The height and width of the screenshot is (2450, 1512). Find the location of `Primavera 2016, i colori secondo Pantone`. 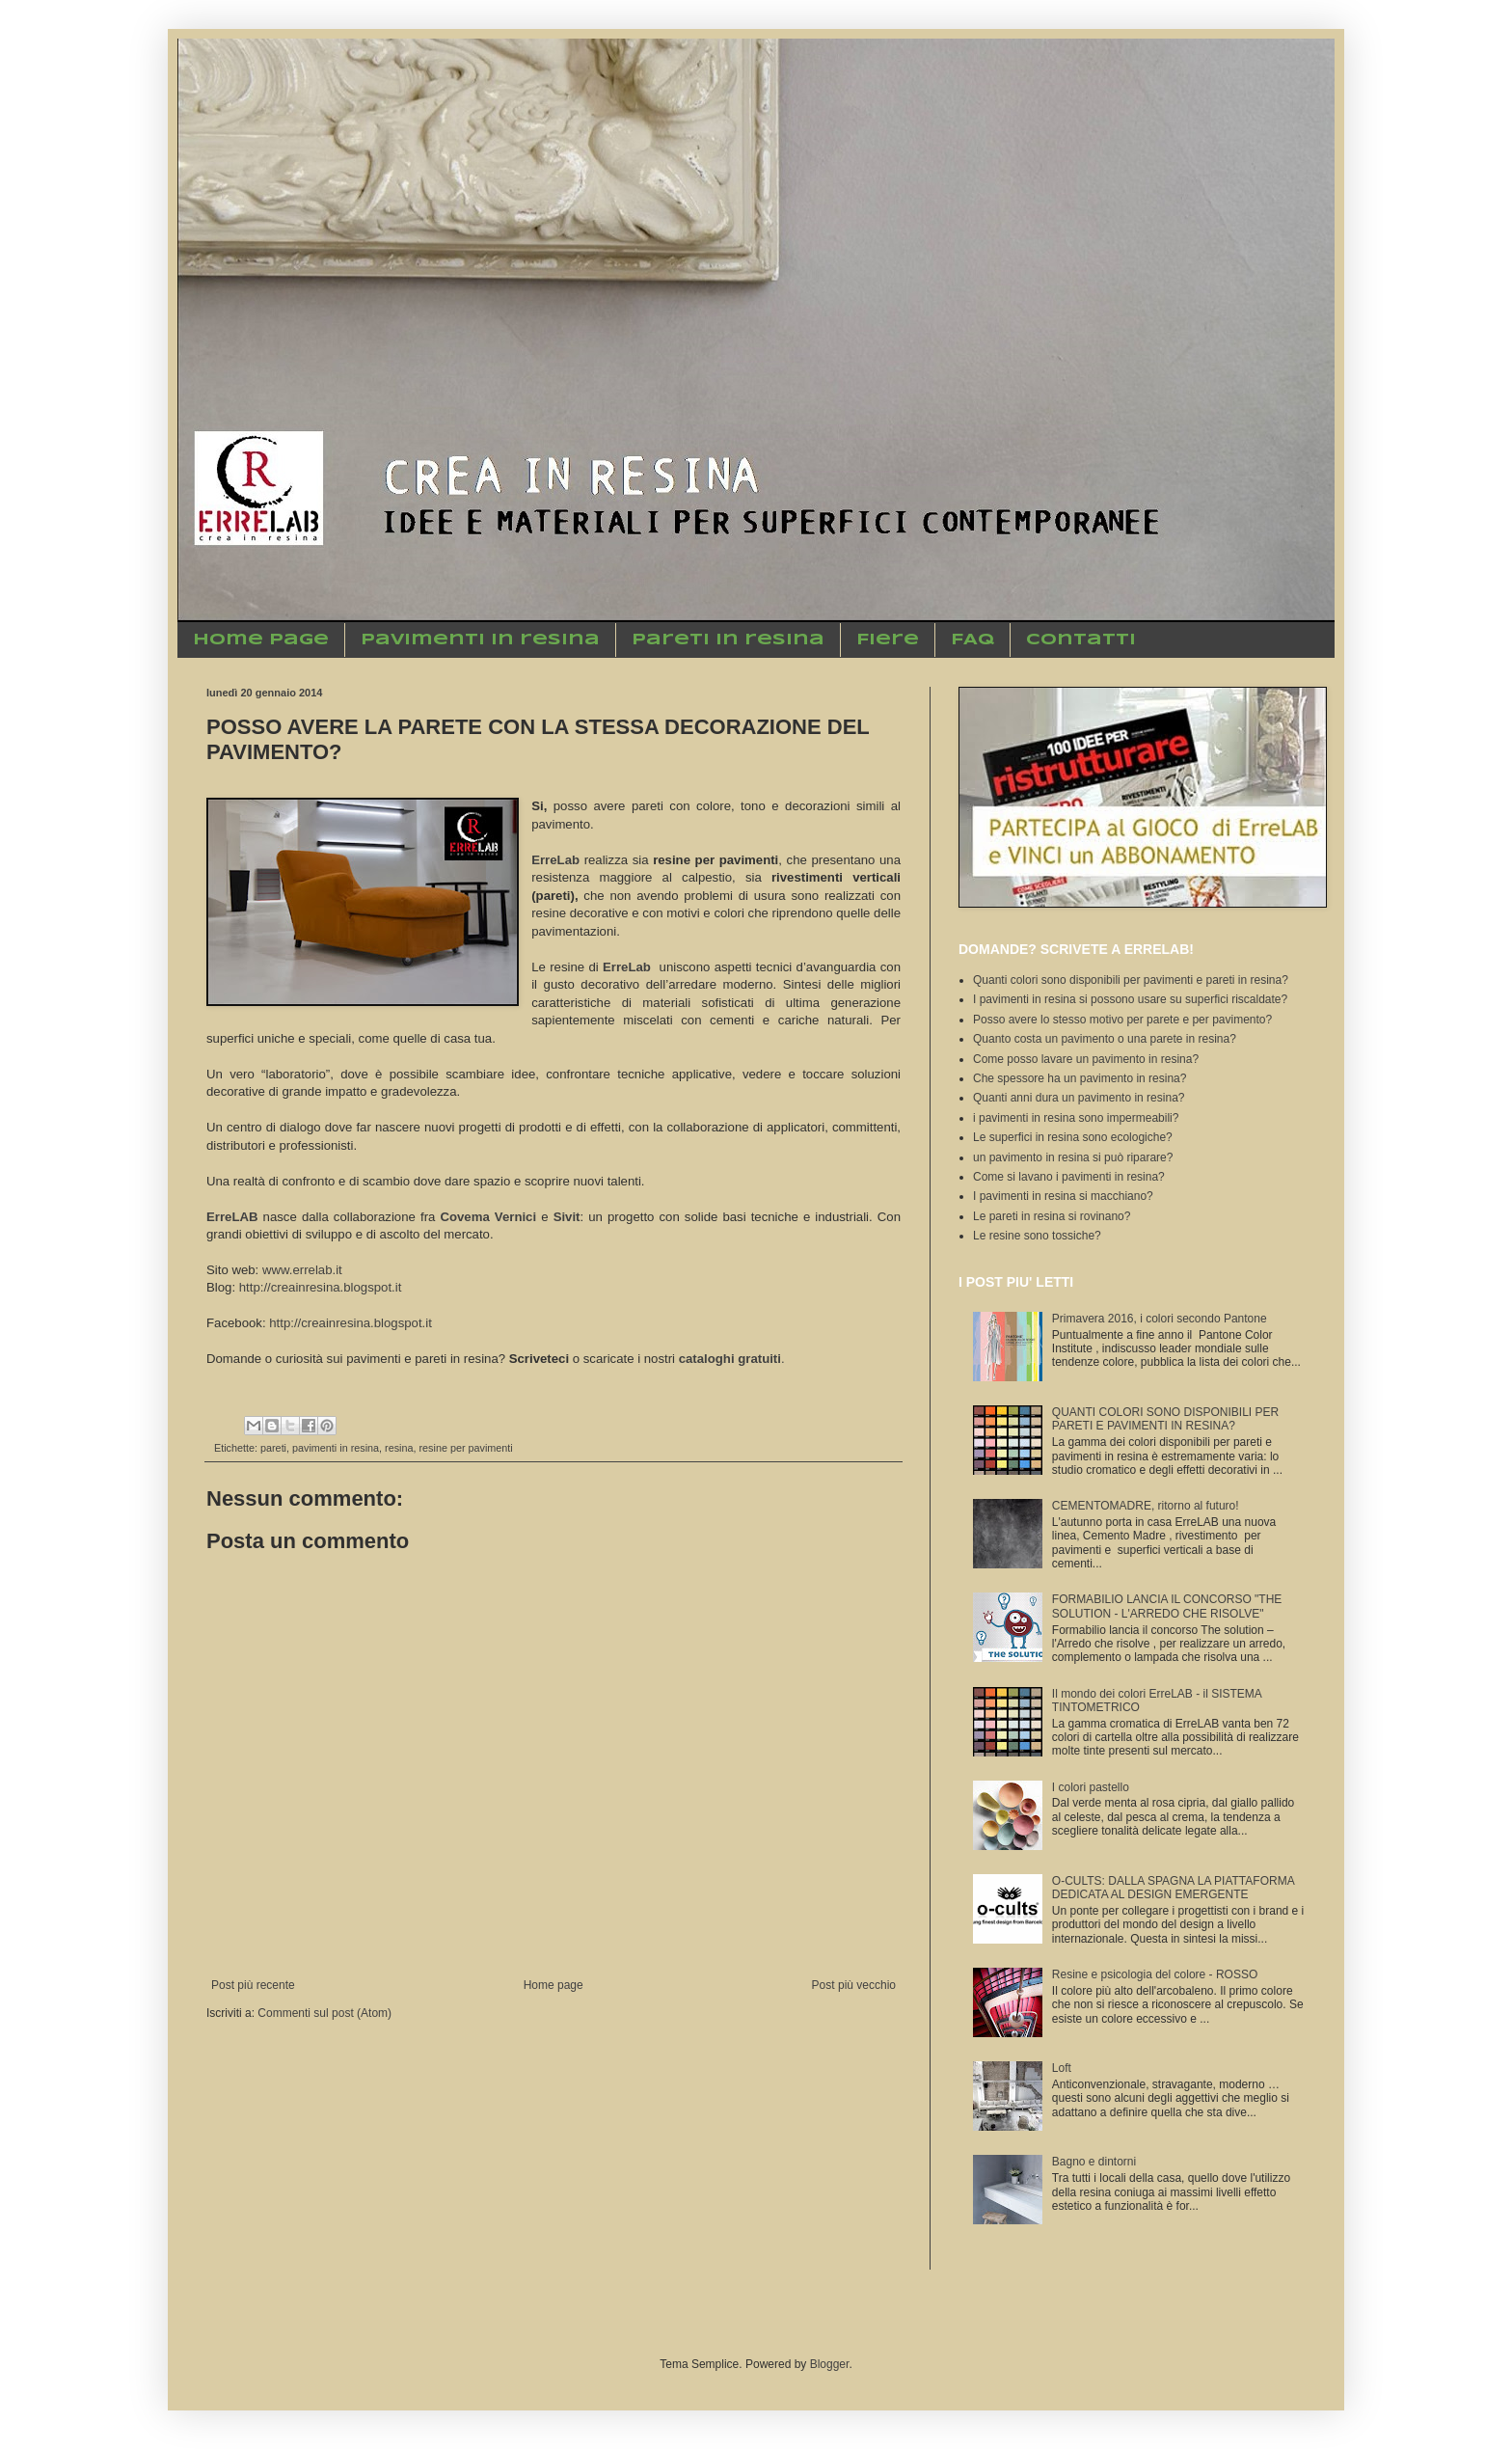

Primavera 2016, i colori secondo Pantone is located at coordinates (1159, 1318).